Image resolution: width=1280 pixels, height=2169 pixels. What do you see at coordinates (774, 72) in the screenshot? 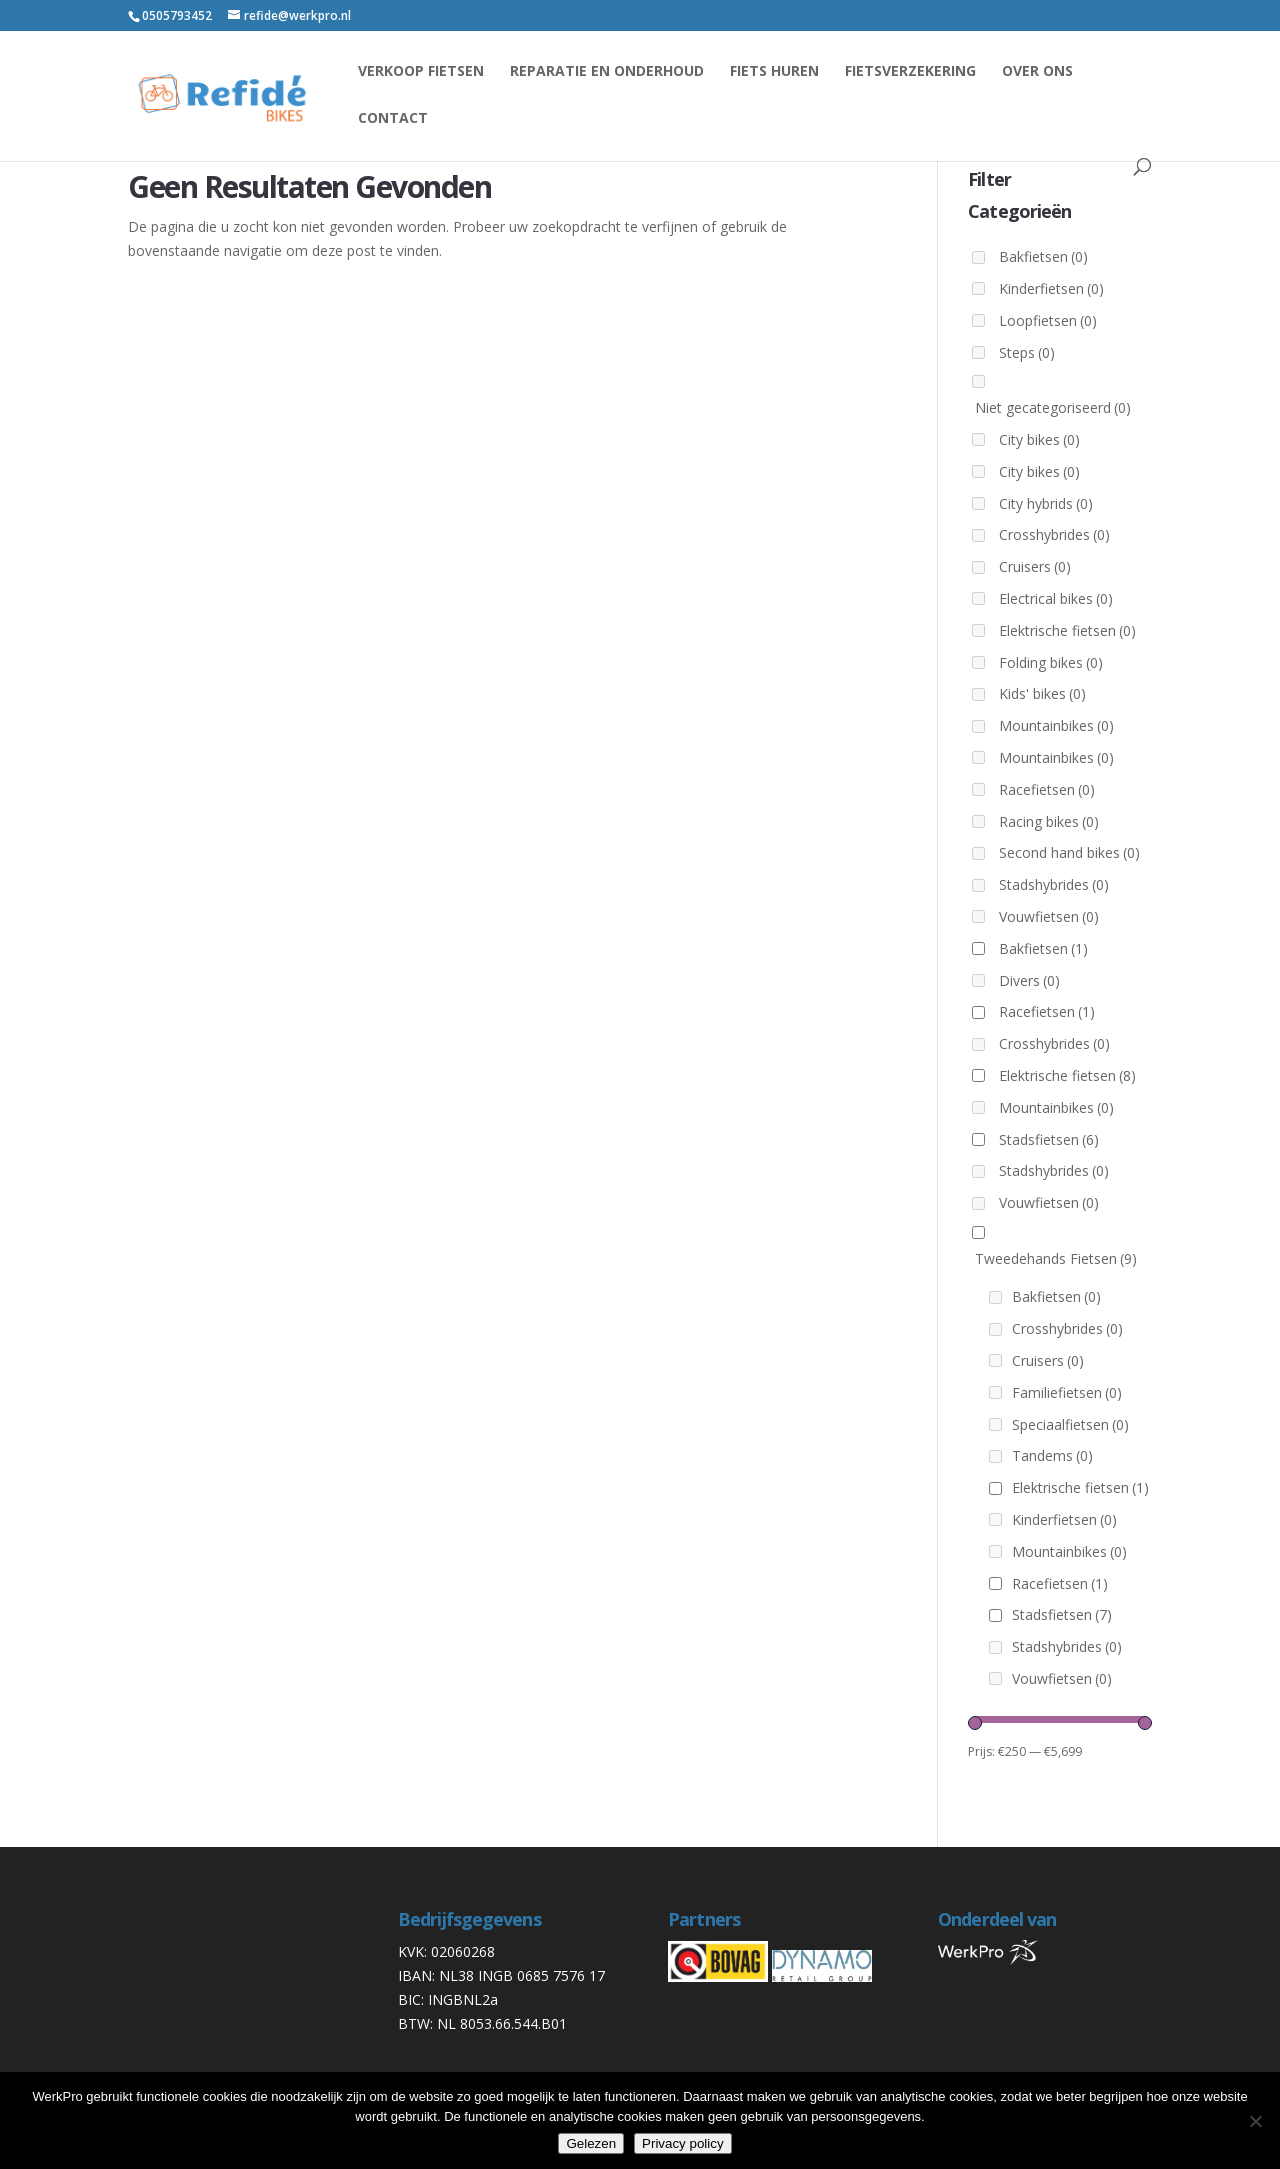
I see `Fiets huren` at bounding box center [774, 72].